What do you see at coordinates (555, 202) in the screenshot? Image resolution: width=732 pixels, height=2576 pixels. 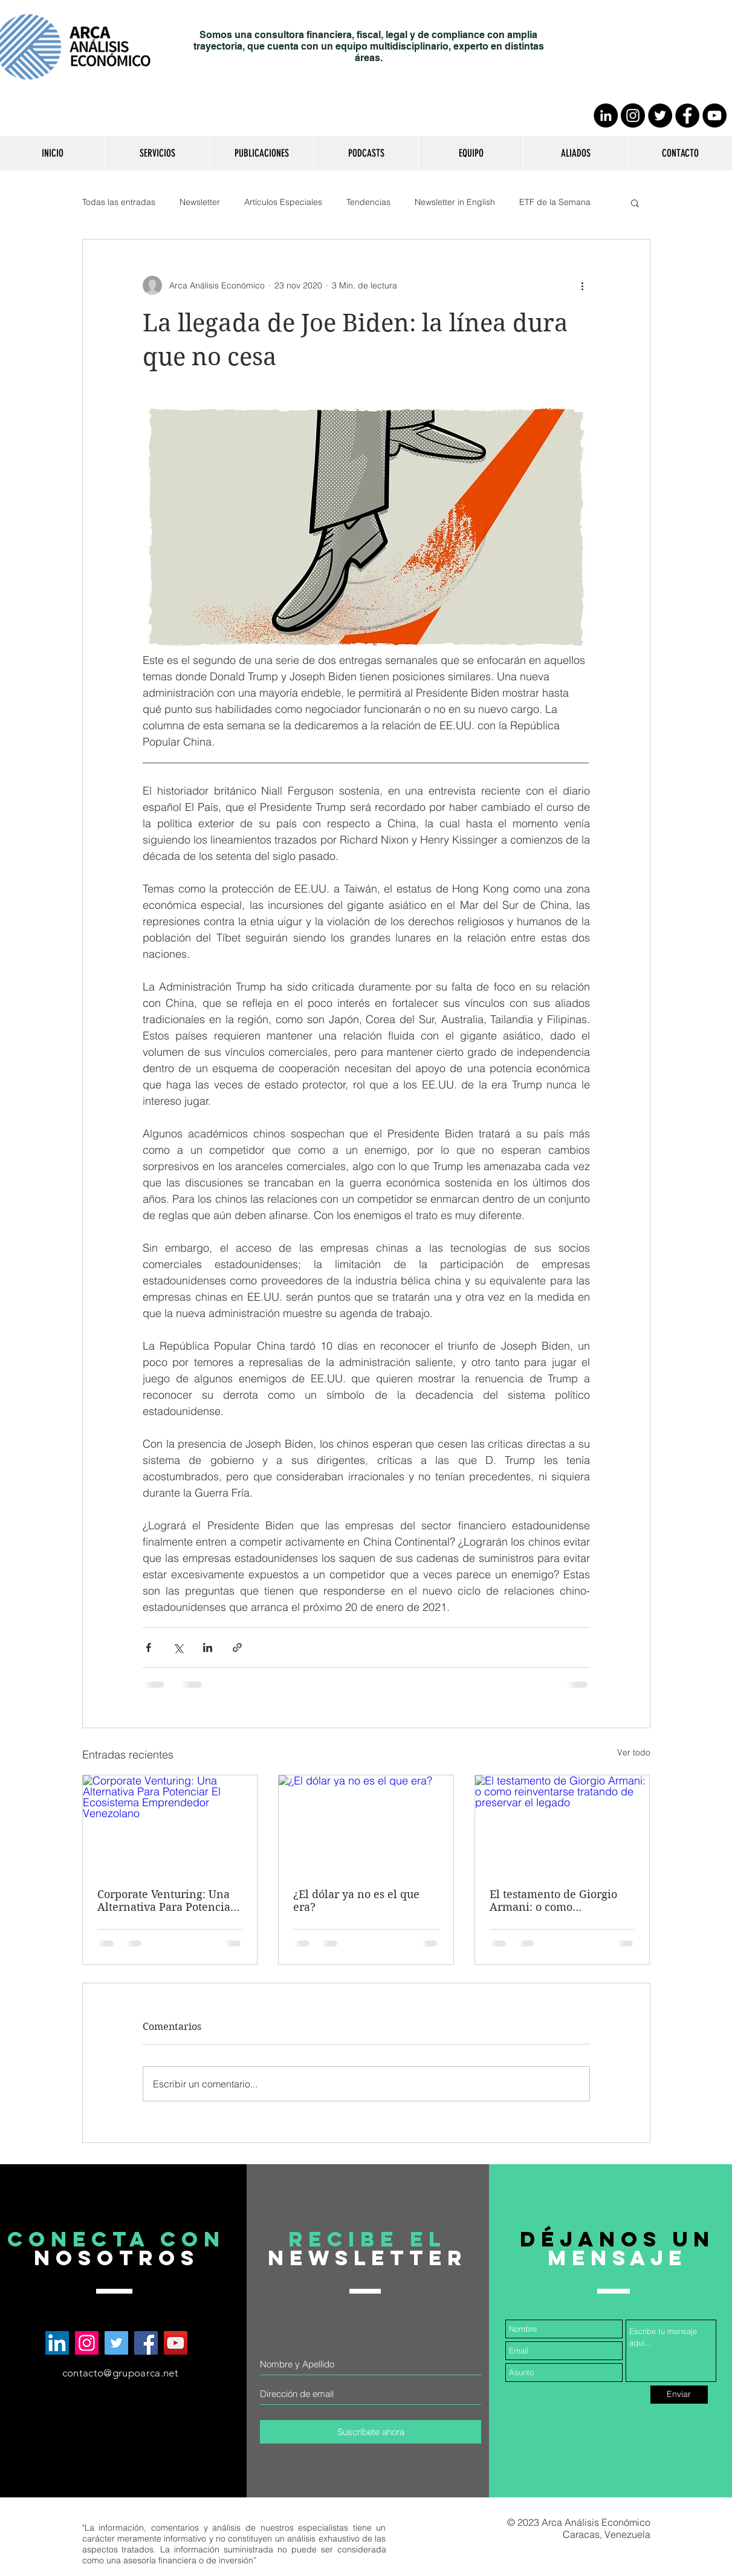 I see `ETF de la Semana` at bounding box center [555, 202].